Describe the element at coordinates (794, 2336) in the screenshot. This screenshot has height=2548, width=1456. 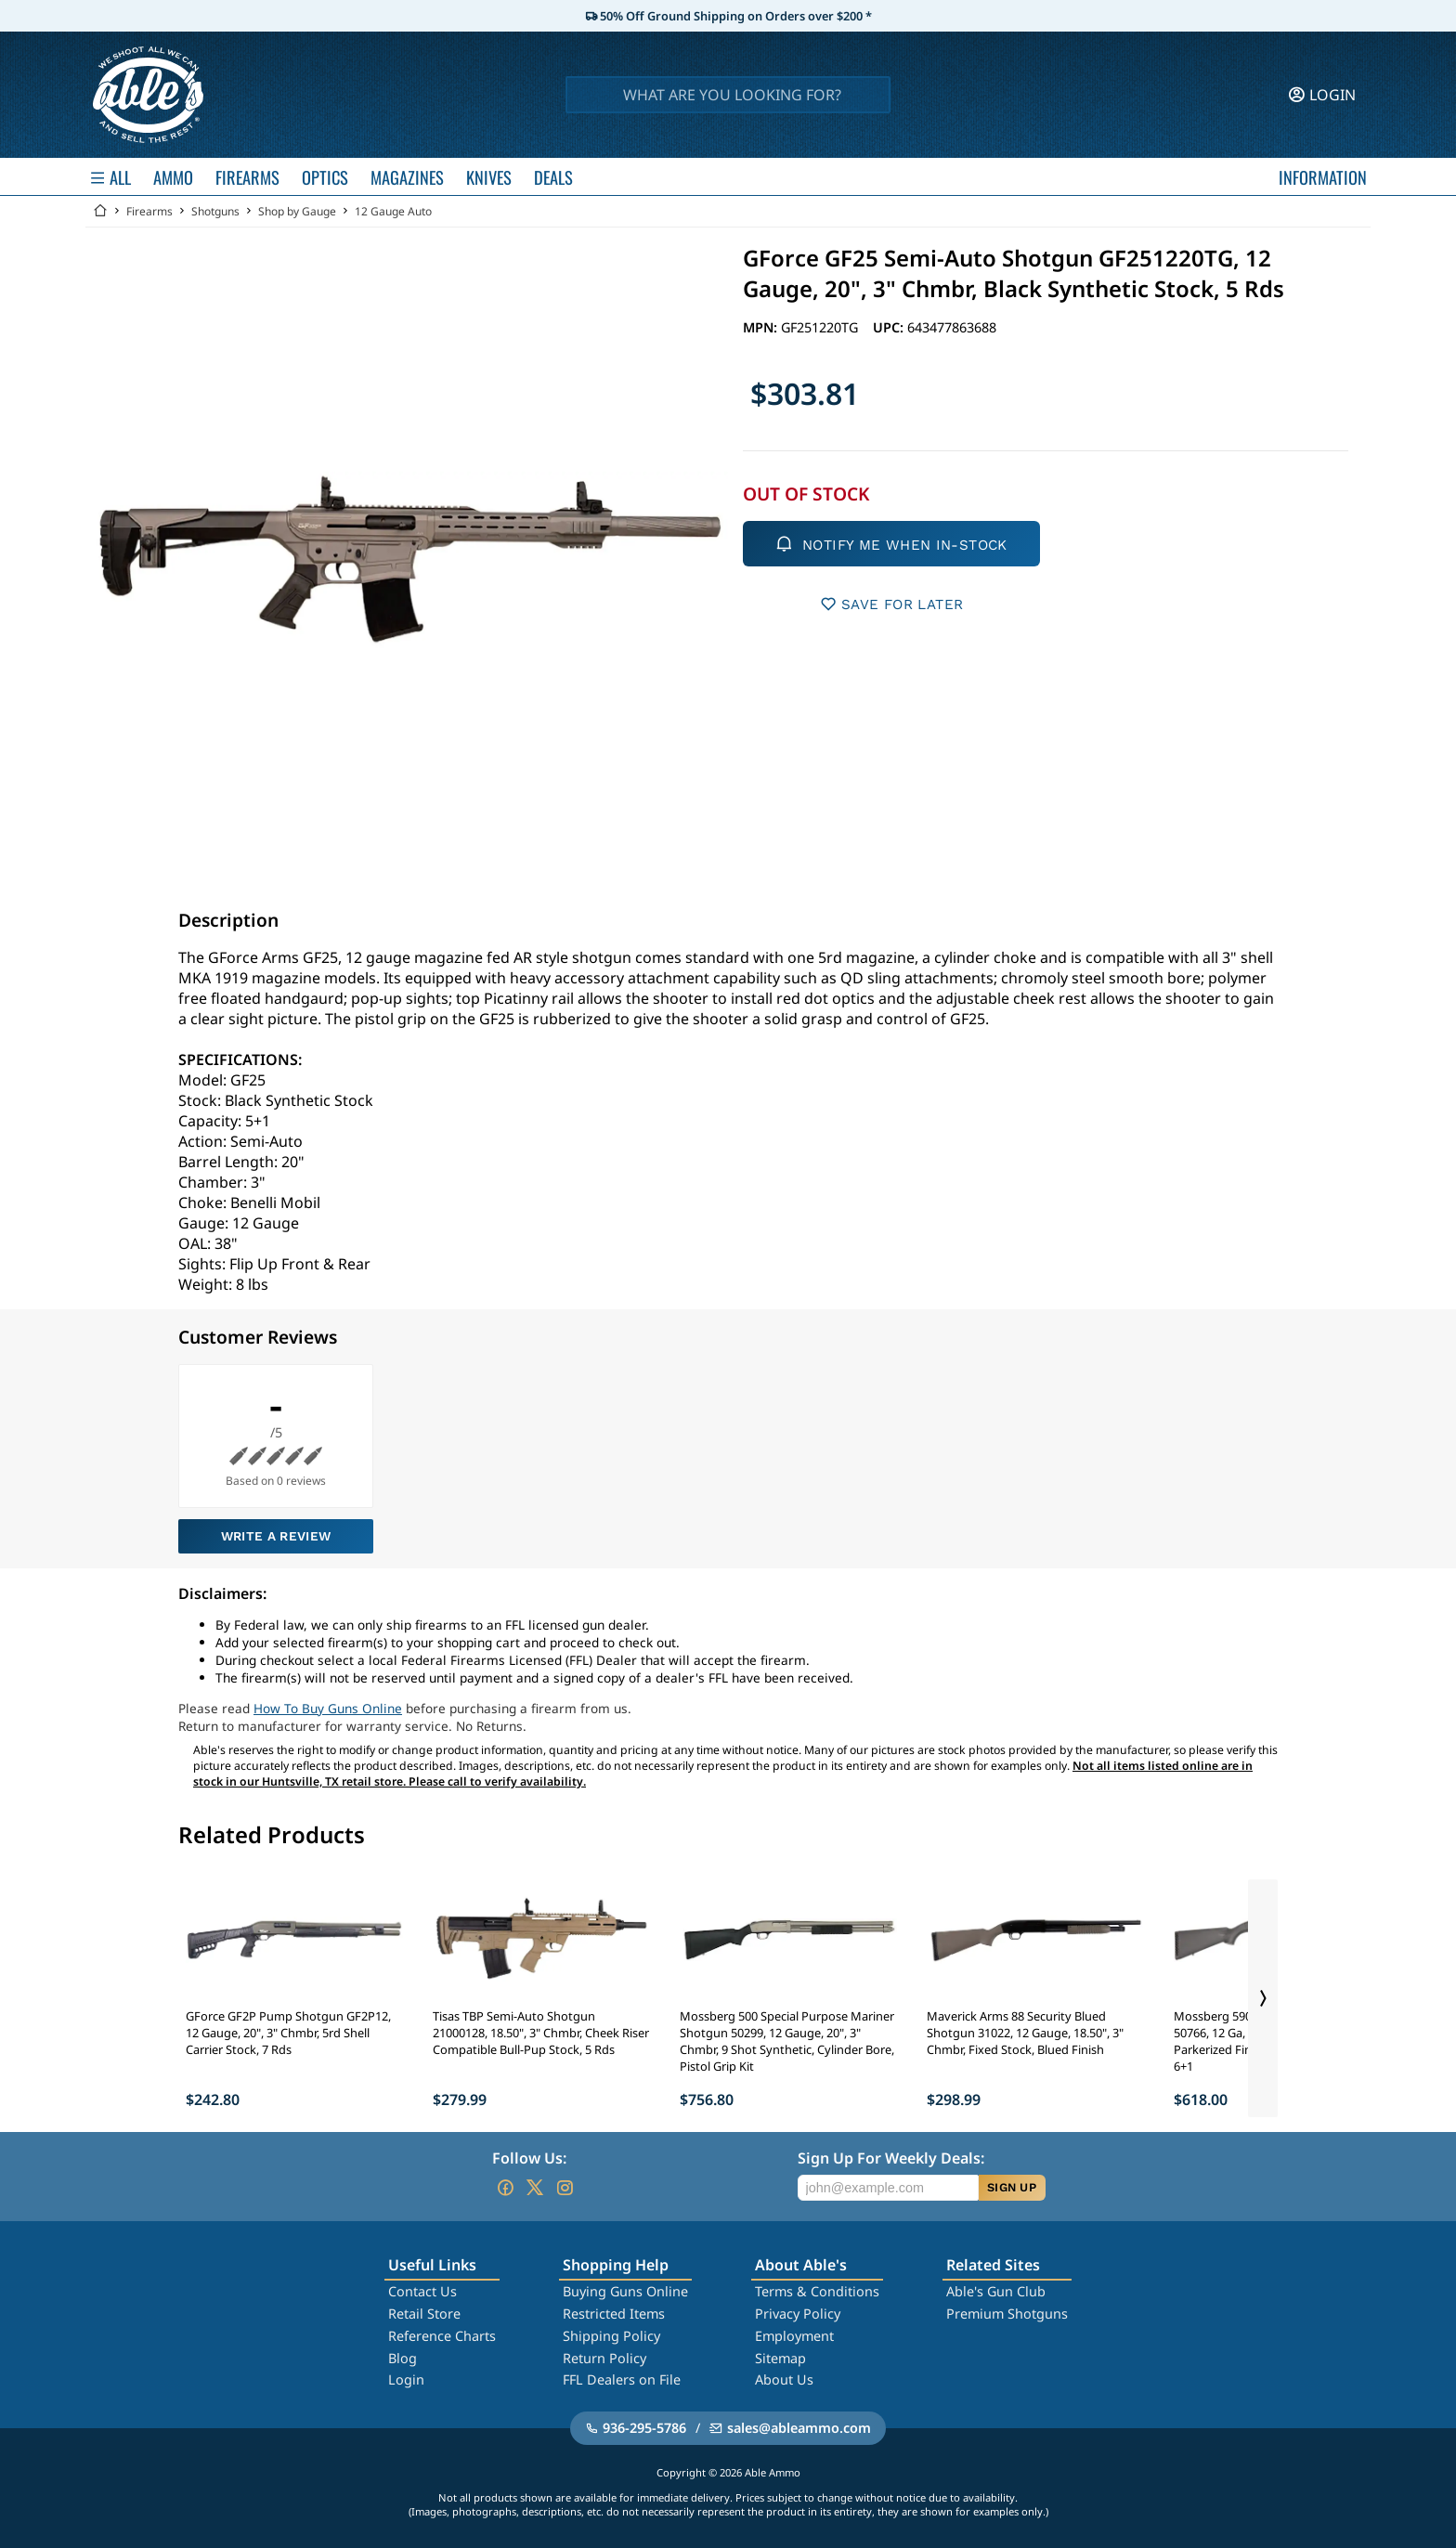
I see `Employment` at that location.